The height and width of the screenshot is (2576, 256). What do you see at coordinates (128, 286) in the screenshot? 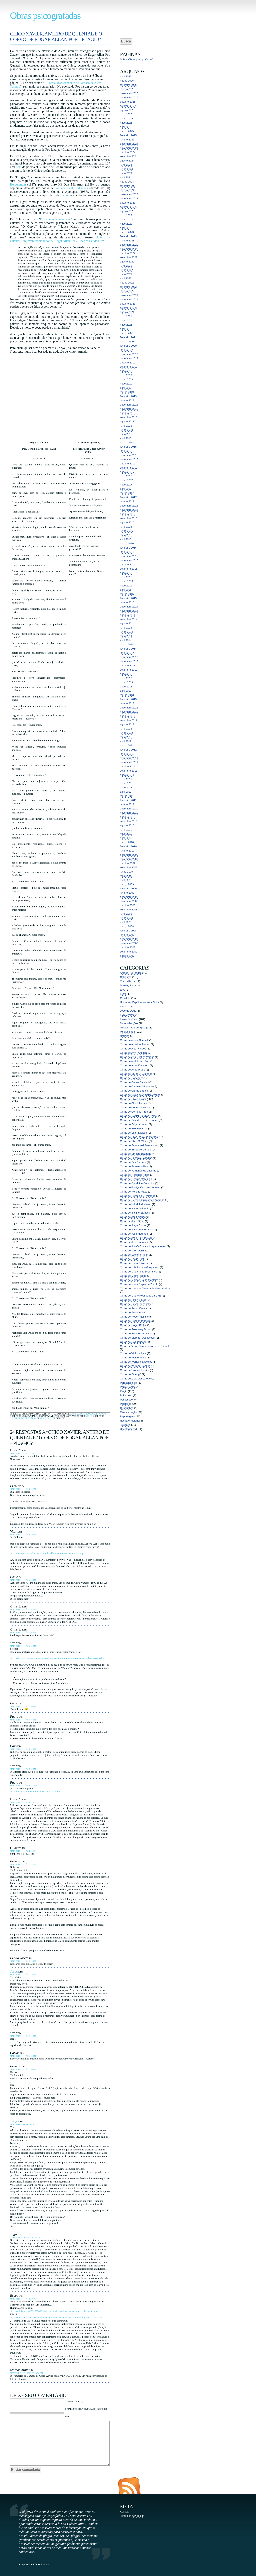
I see `fevereiro 2022` at bounding box center [128, 286].